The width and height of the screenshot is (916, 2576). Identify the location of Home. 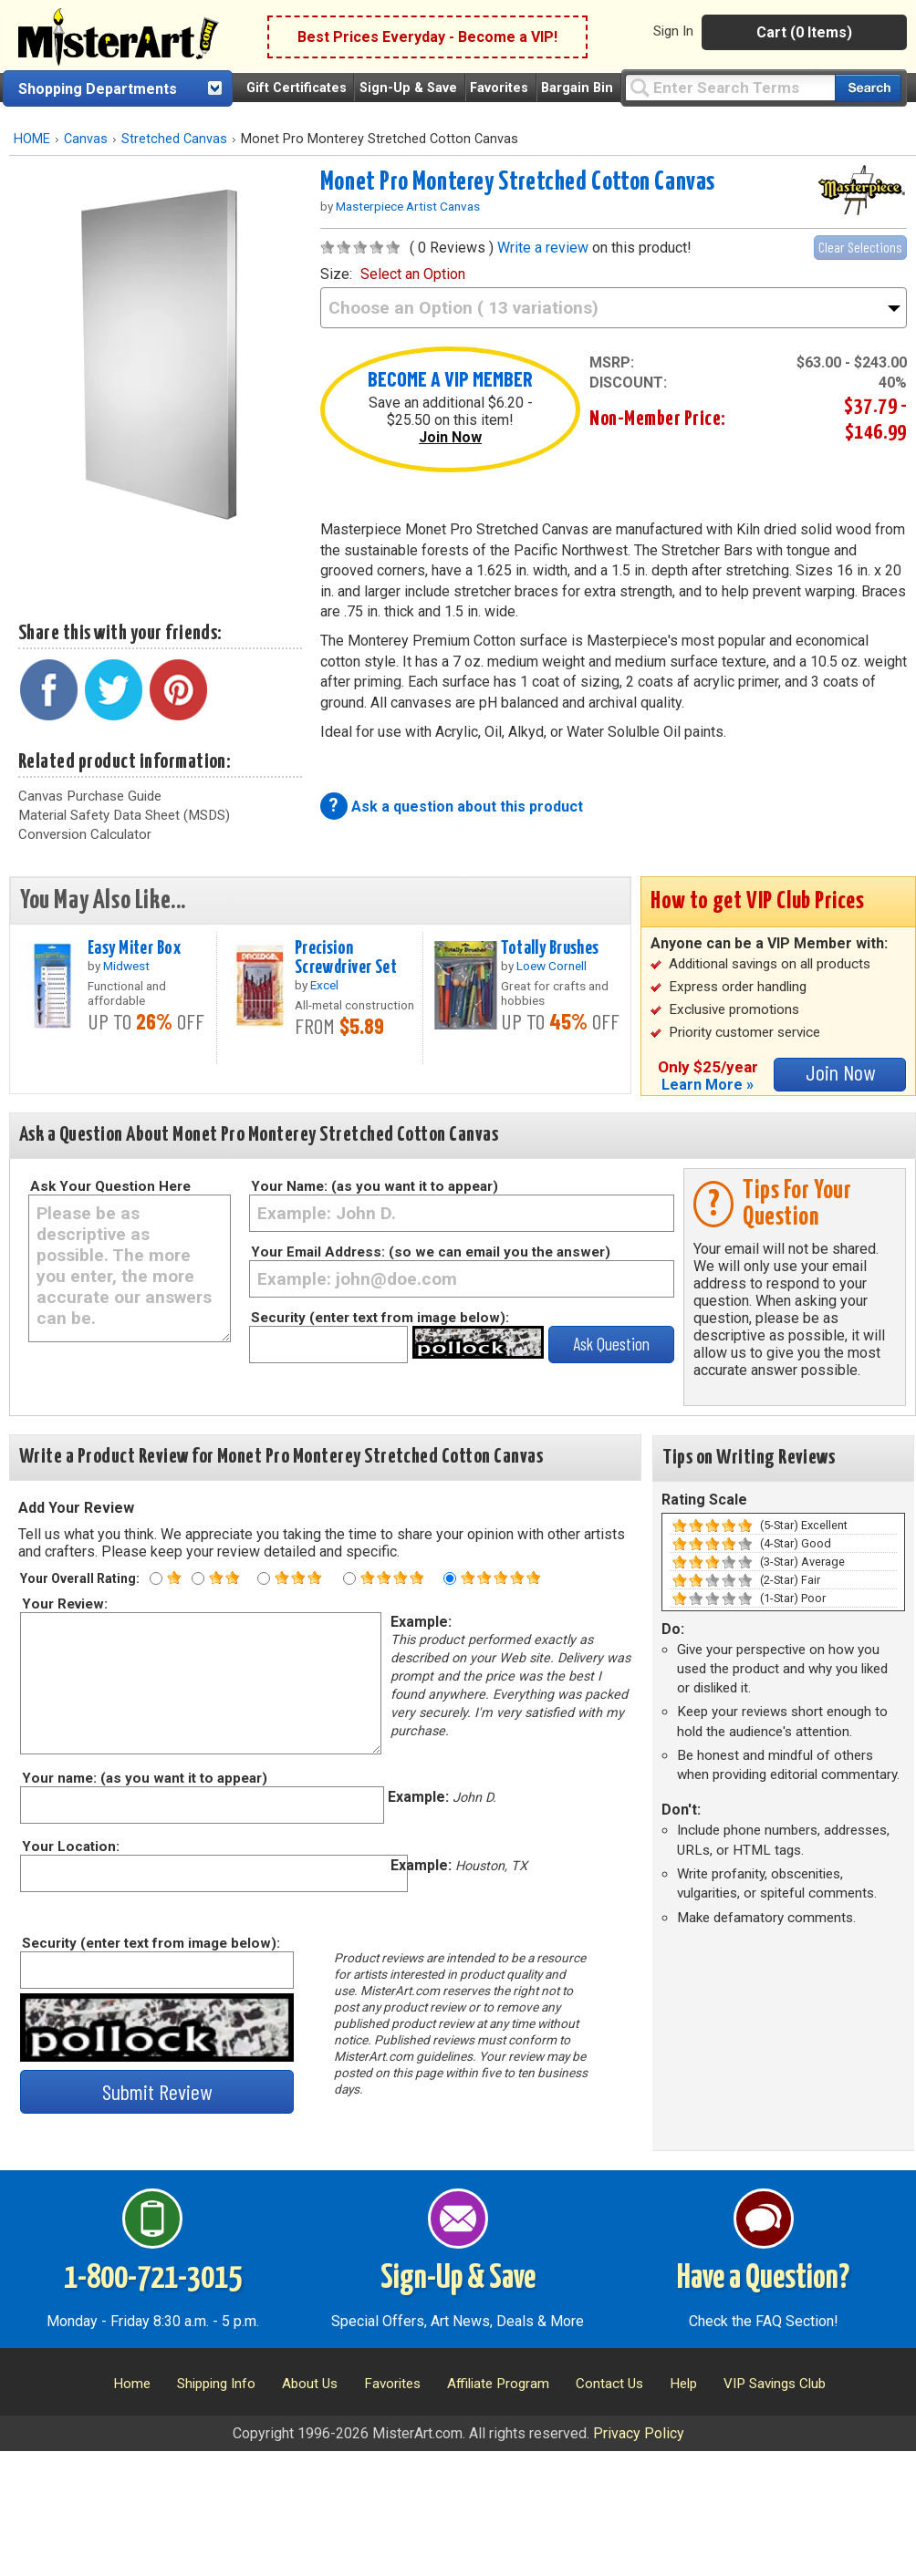
(132, 2383).